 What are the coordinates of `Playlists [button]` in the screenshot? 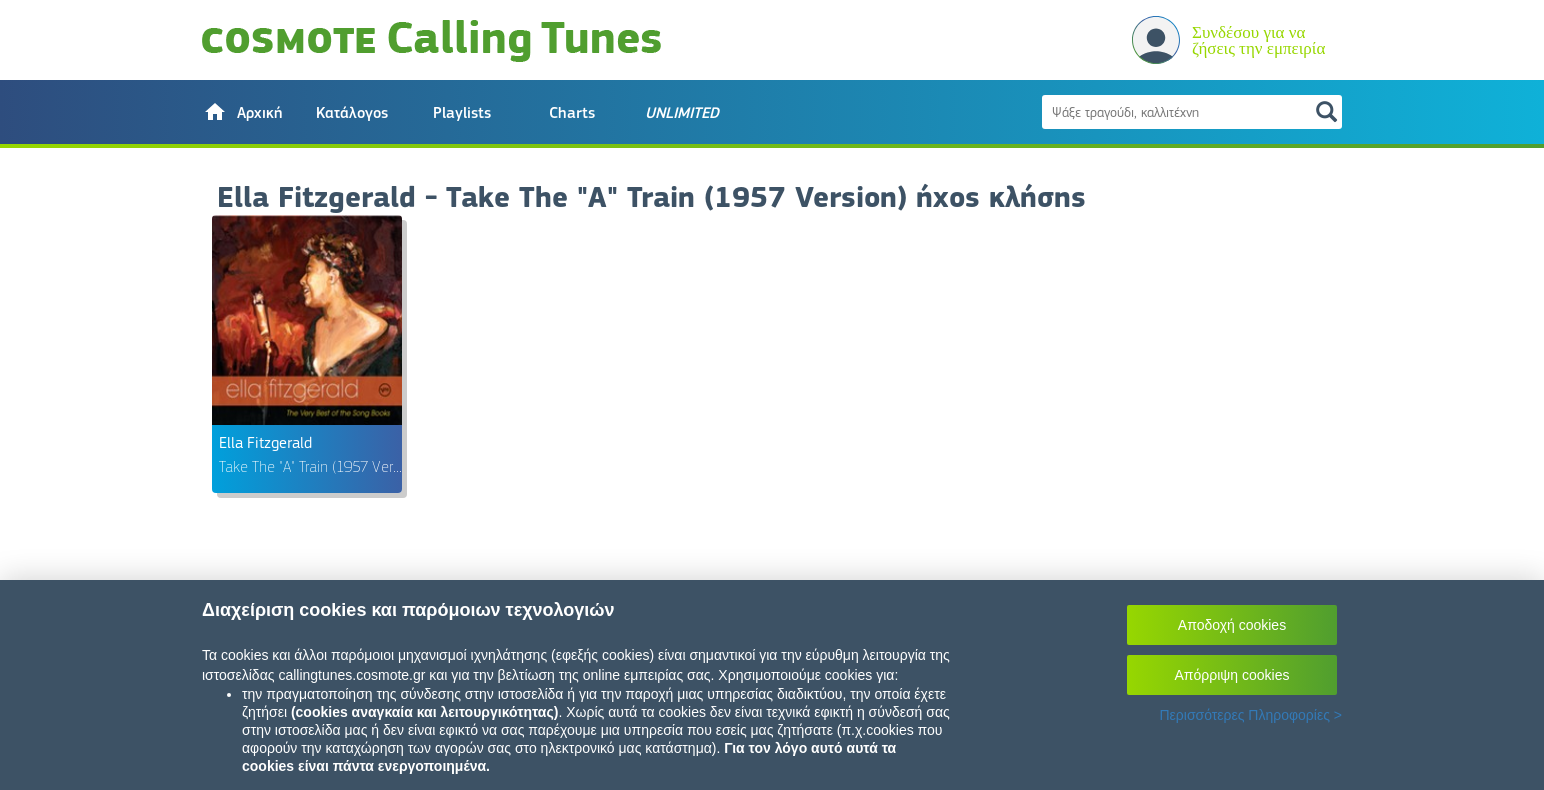 It's located at (462, 113).